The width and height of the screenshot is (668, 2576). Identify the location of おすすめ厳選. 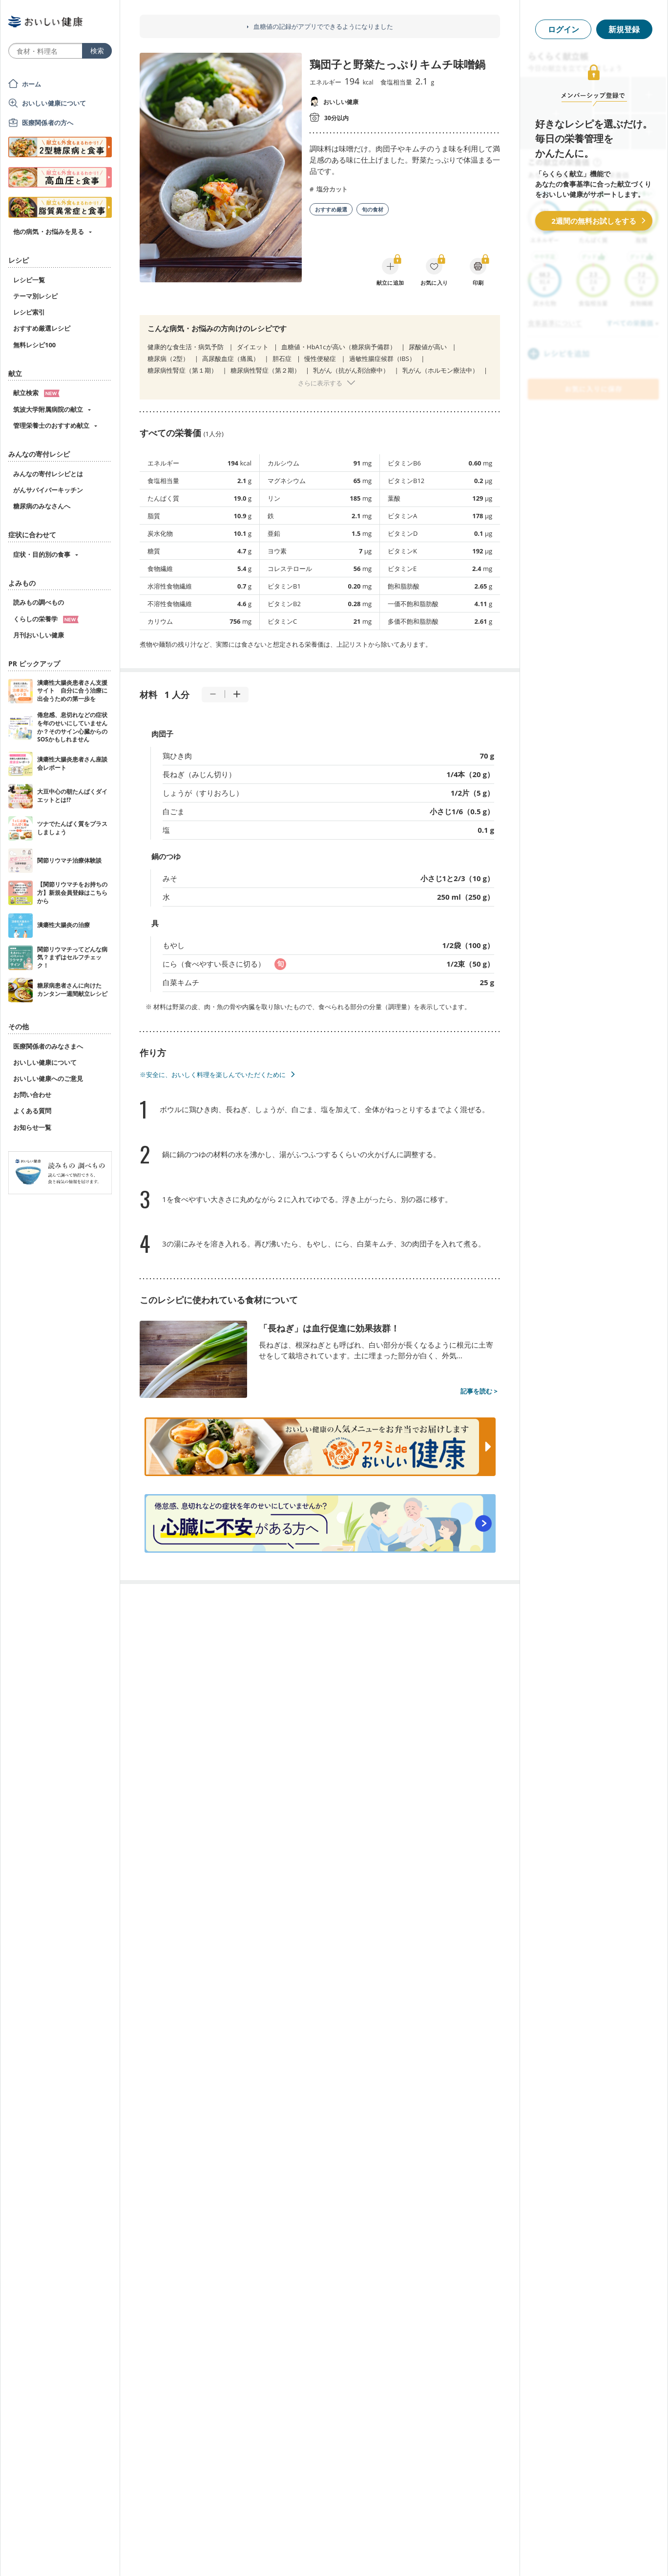
(331, 209).